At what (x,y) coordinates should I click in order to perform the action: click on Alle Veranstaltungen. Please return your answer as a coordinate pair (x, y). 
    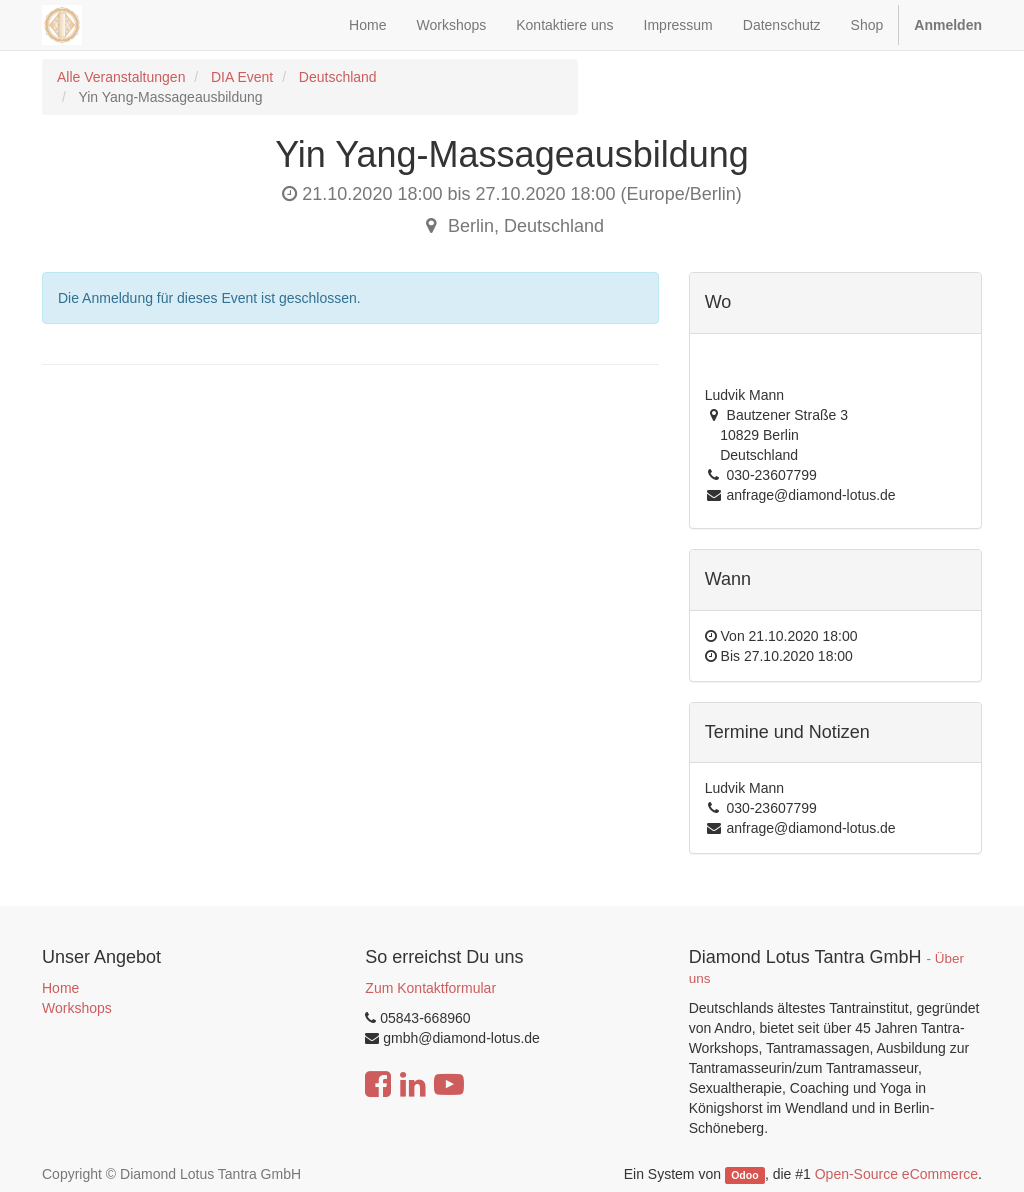
    Looking at the image, I should click on (121, 77).